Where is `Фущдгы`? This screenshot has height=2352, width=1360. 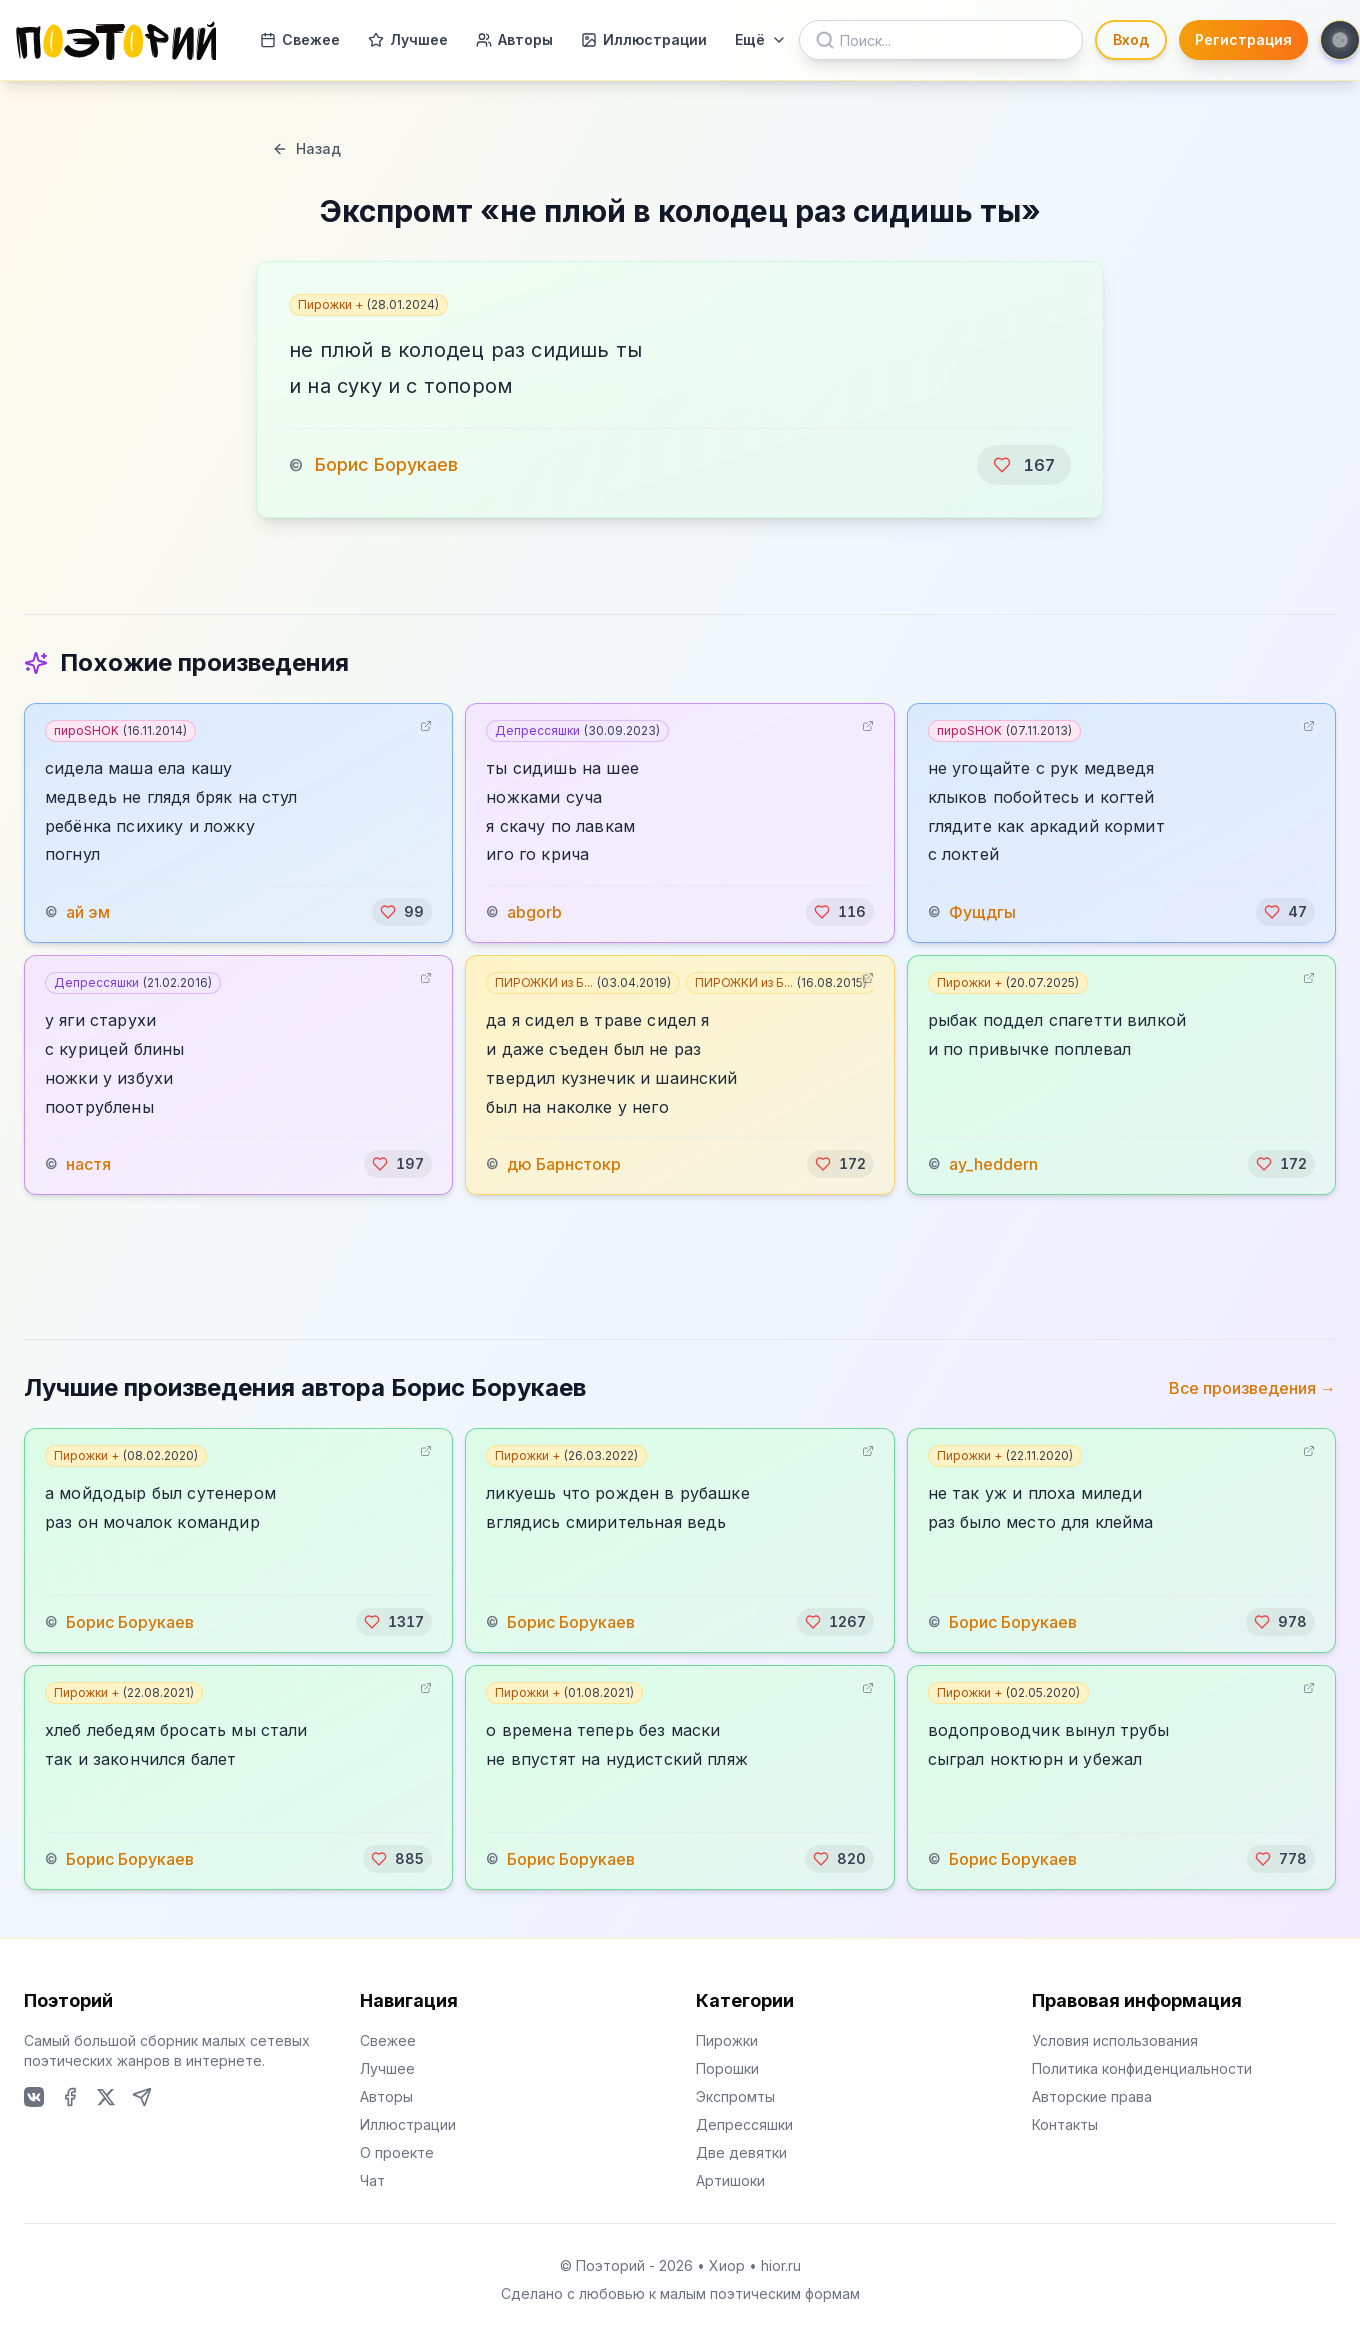
Фущдгы is located at coordinates (982, 912).